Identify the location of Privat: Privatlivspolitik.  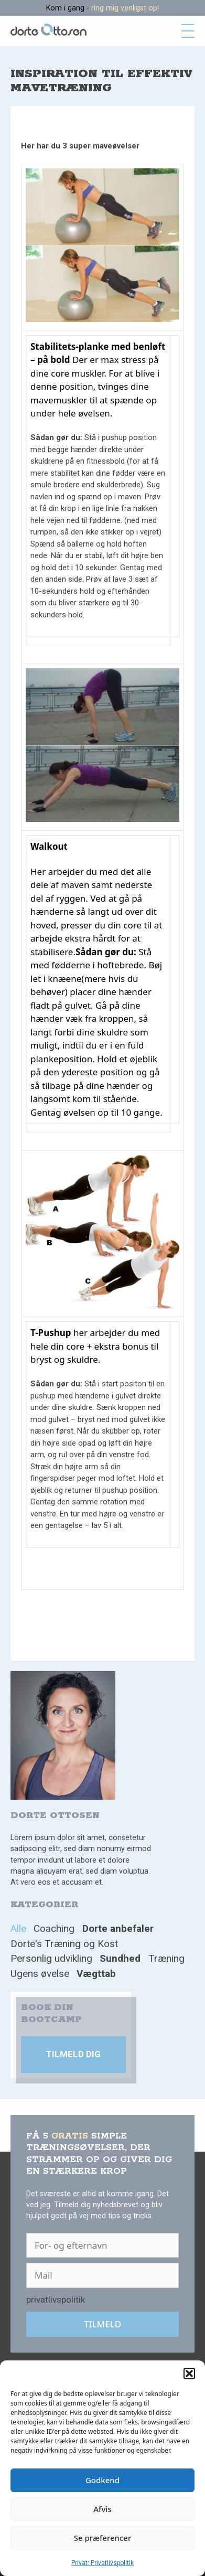
(102, 2563).